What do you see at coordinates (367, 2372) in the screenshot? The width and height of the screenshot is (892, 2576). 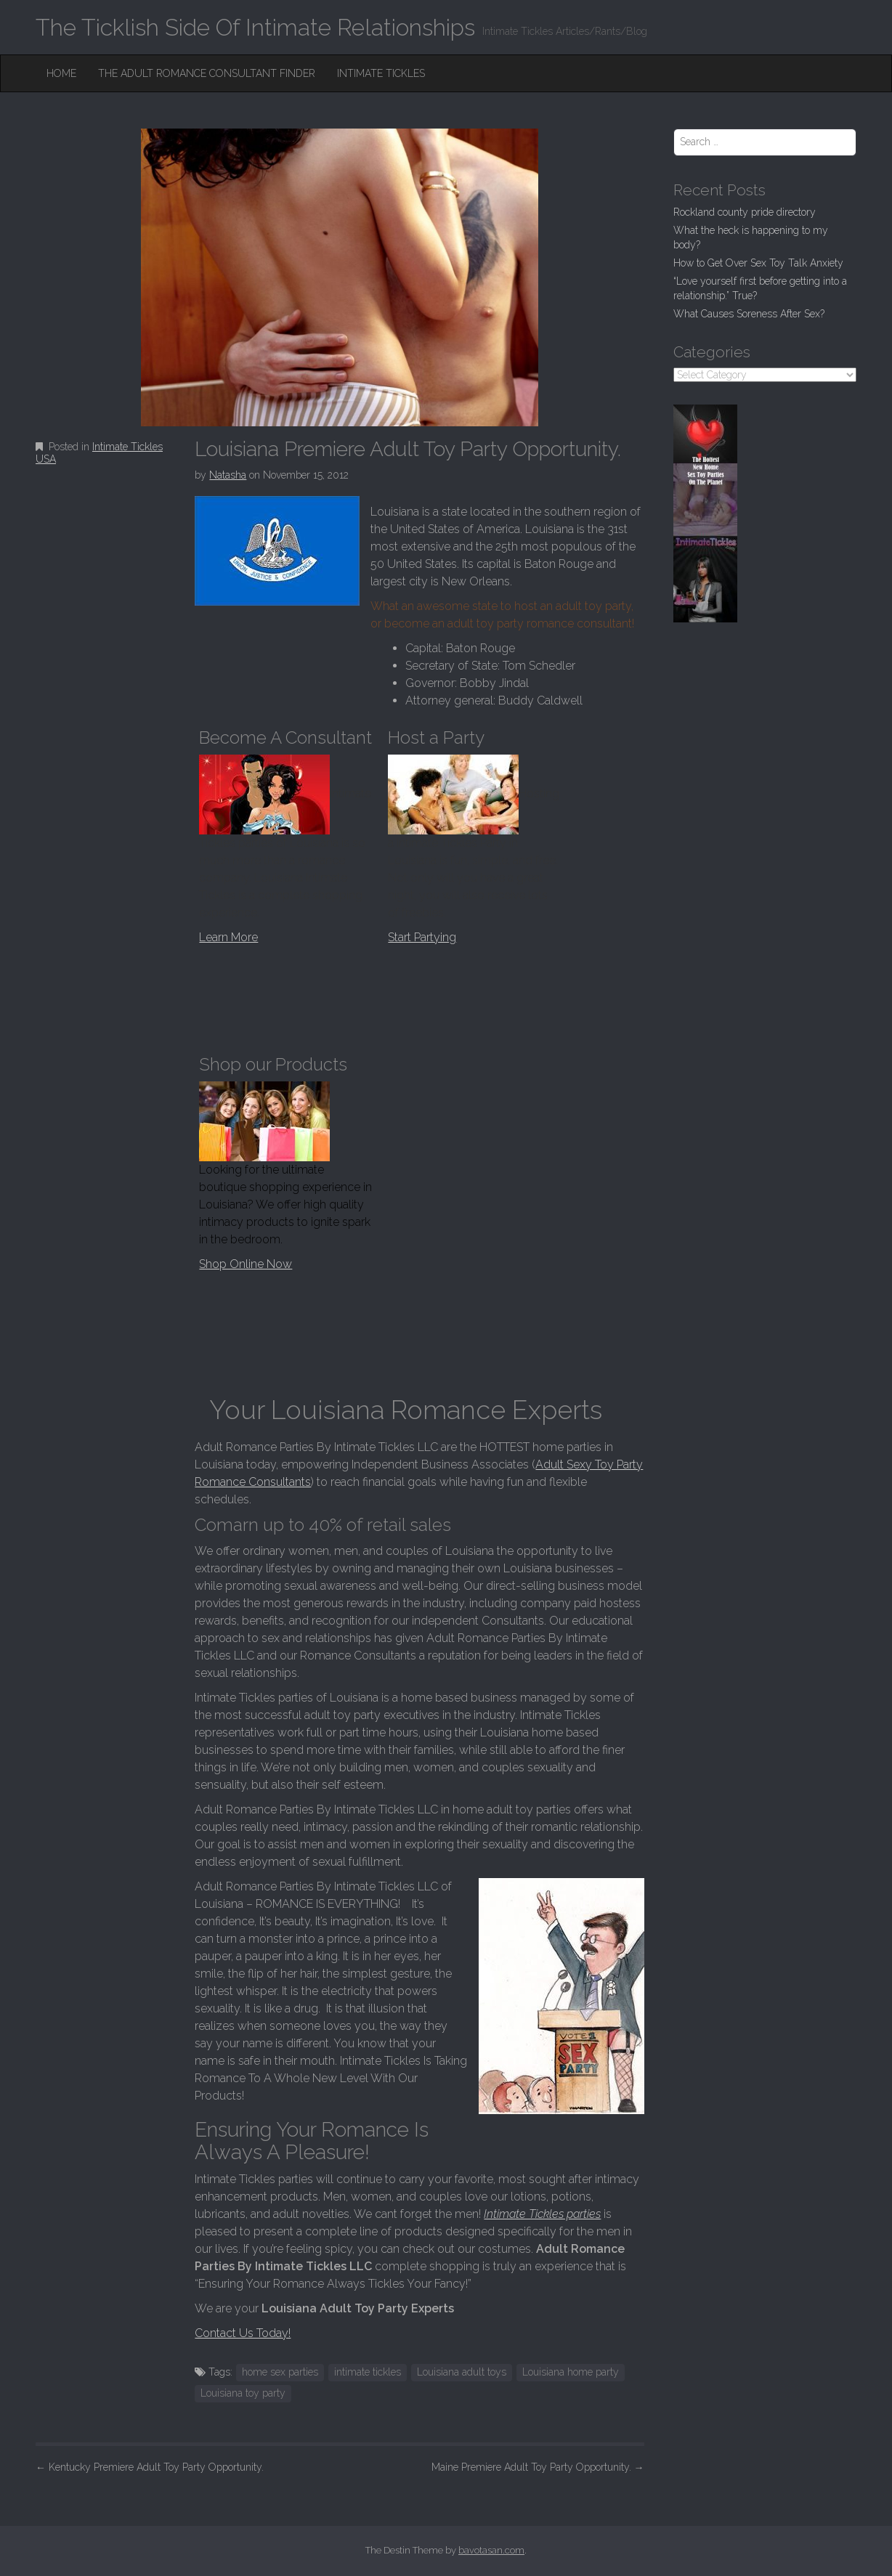 I see `intimate tickles` at bounding box center [367, 2372].